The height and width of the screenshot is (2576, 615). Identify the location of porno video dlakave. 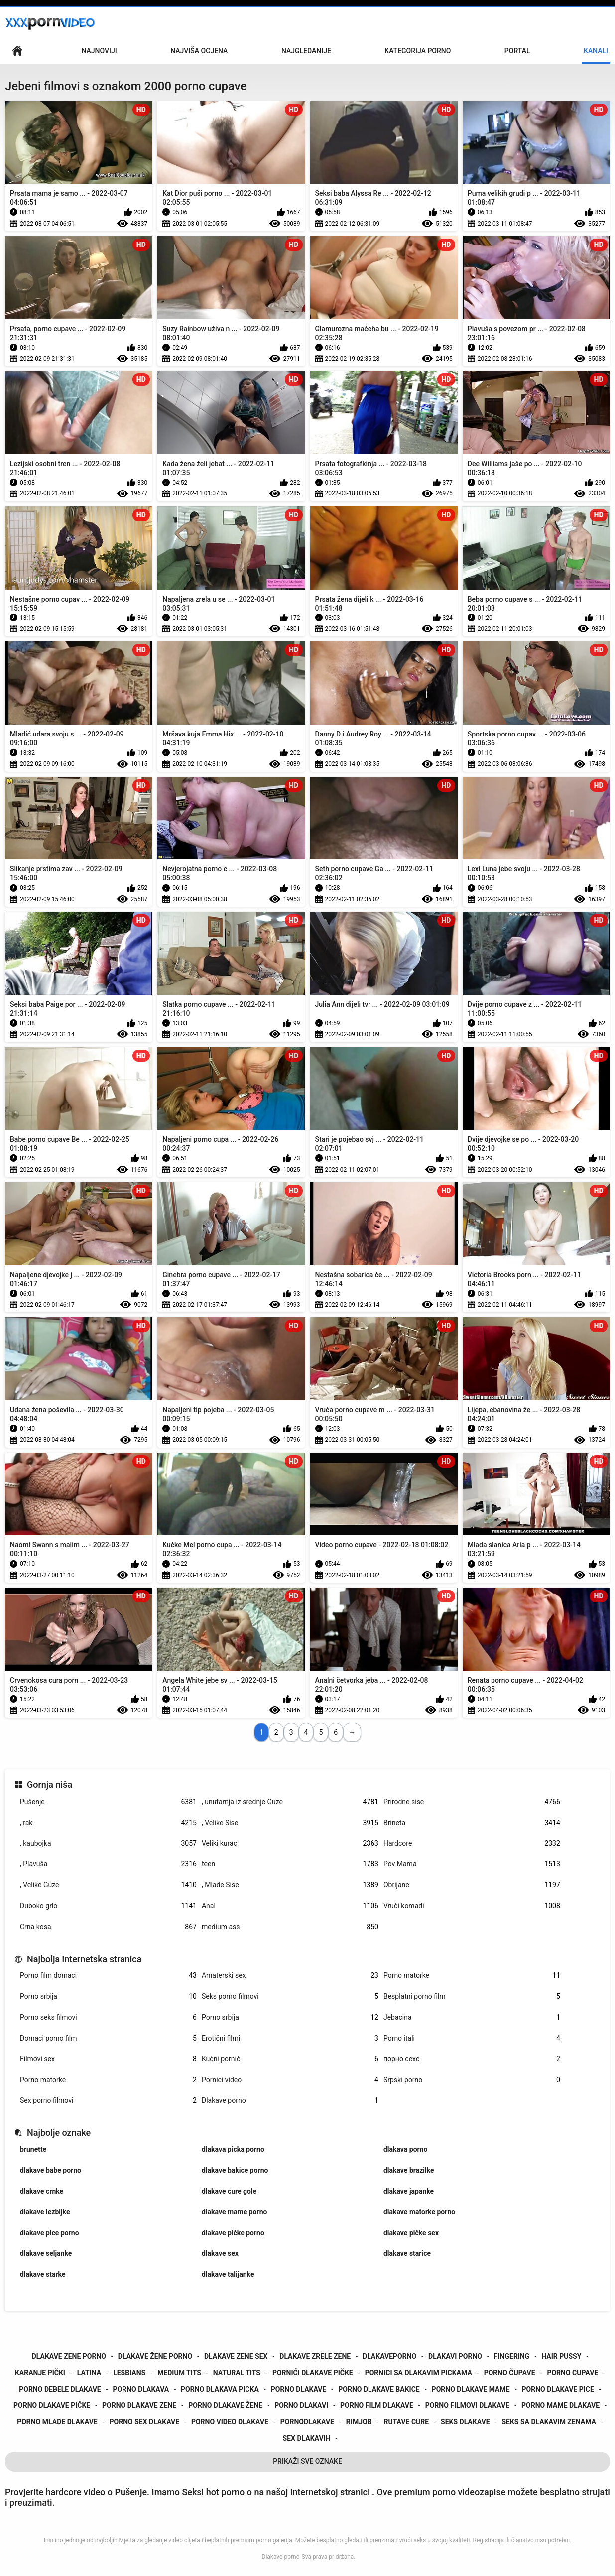
(229, 2422).